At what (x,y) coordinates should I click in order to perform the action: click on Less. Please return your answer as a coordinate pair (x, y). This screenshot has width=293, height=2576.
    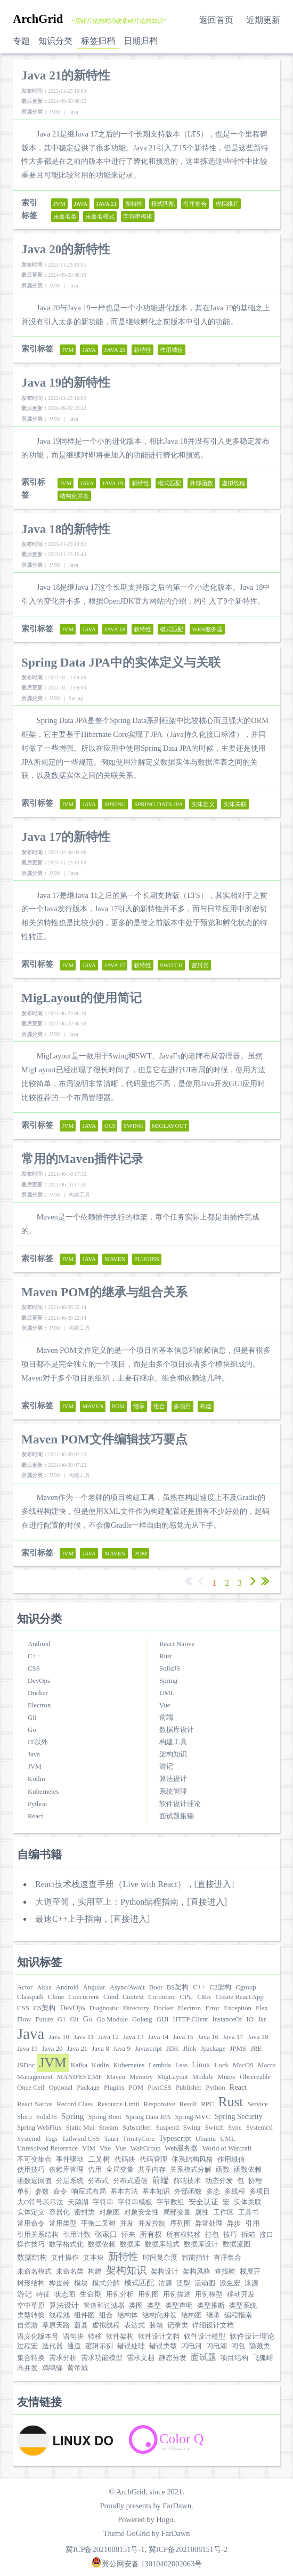
    Looking at the image, I should click on (181, 2065).